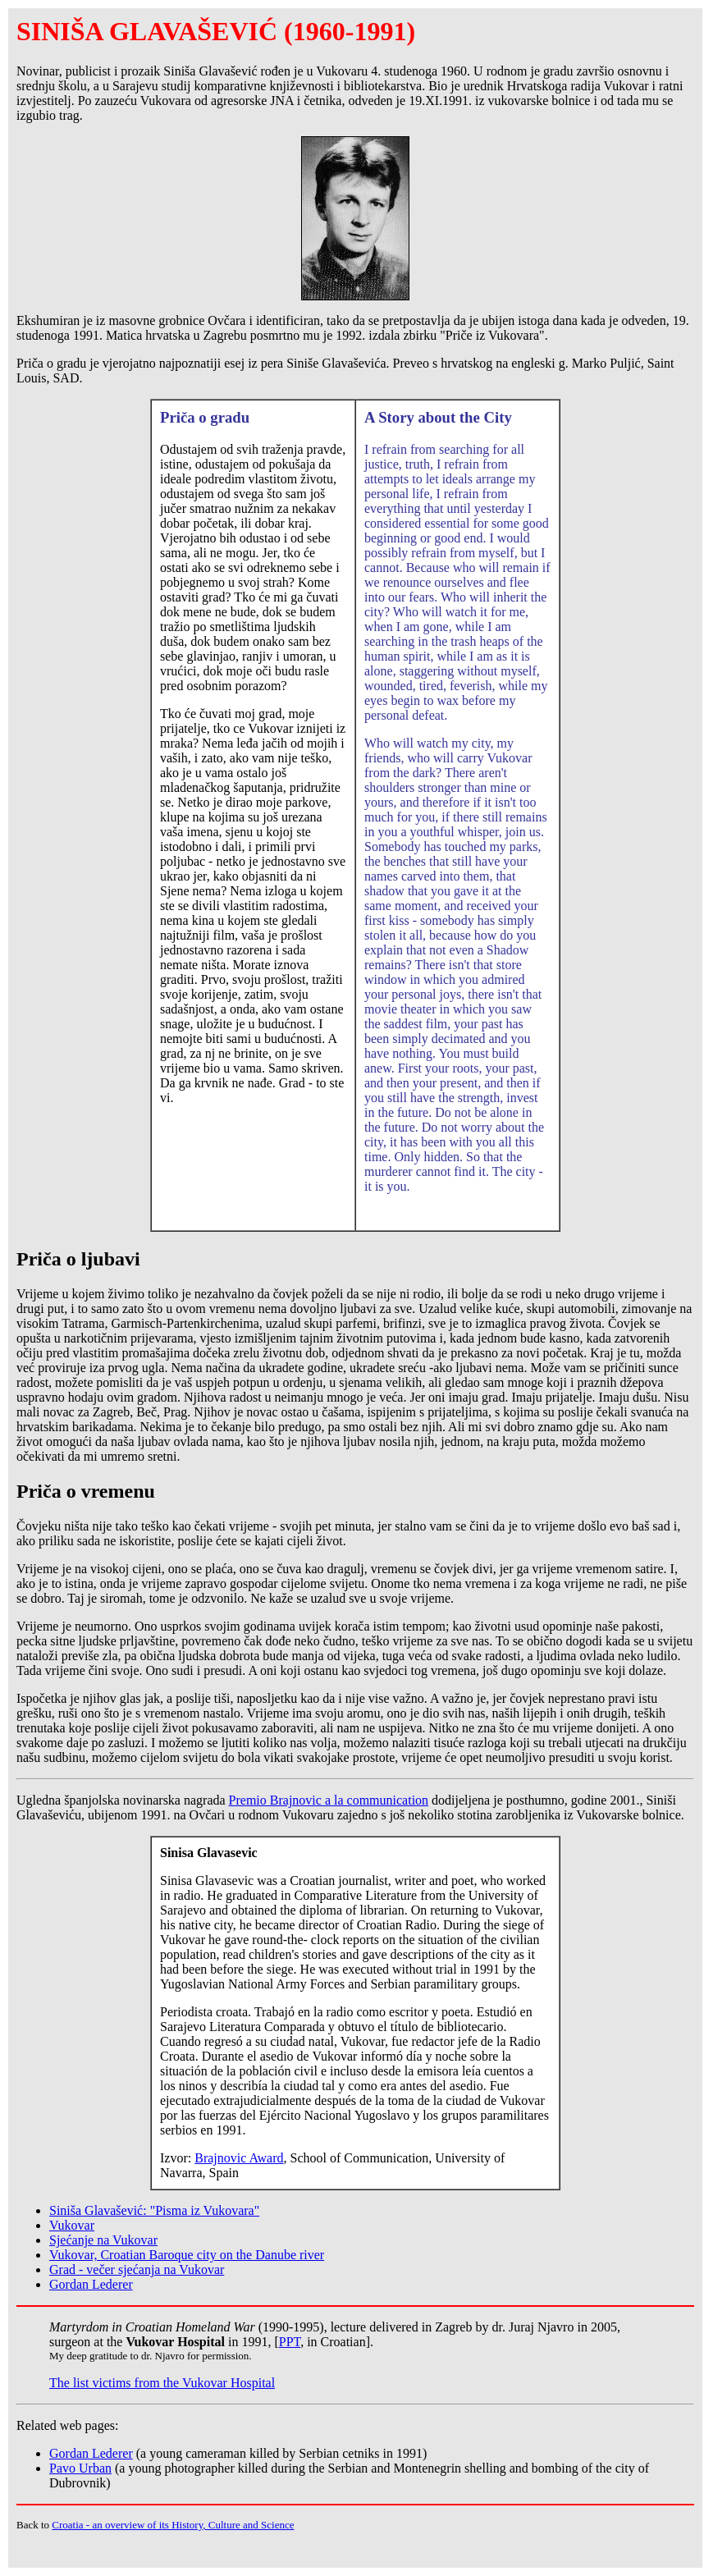  Describe the element at coordinates (136, 2269) in the screenshot. I see `Grad - večer sjećanja na Vukovar` at that location.